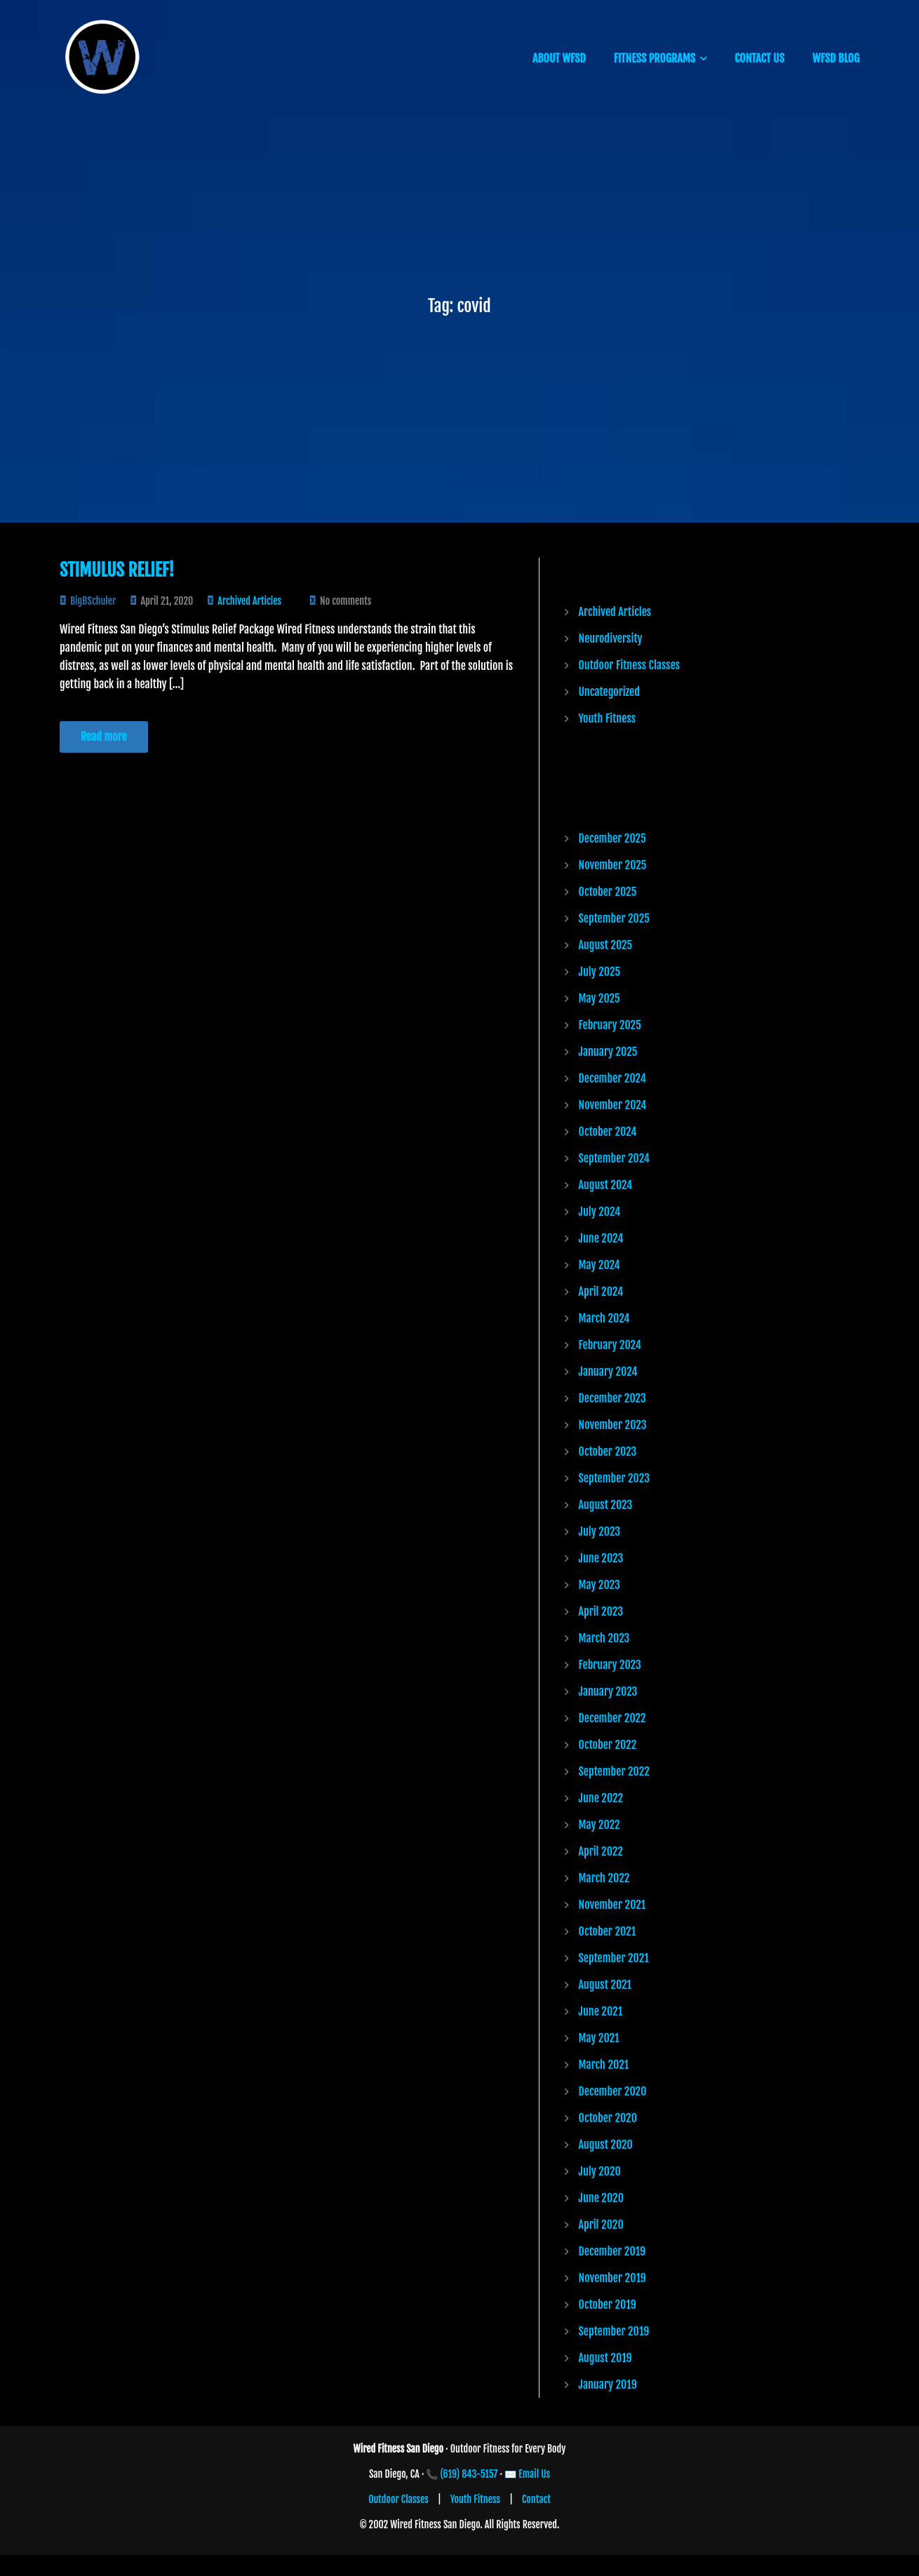 This screenshot has width=919, height=2576. What do you see at coordinates (599, 1265) in the screenshot?
I see `May 2024` at bounding box center [599, 1265].